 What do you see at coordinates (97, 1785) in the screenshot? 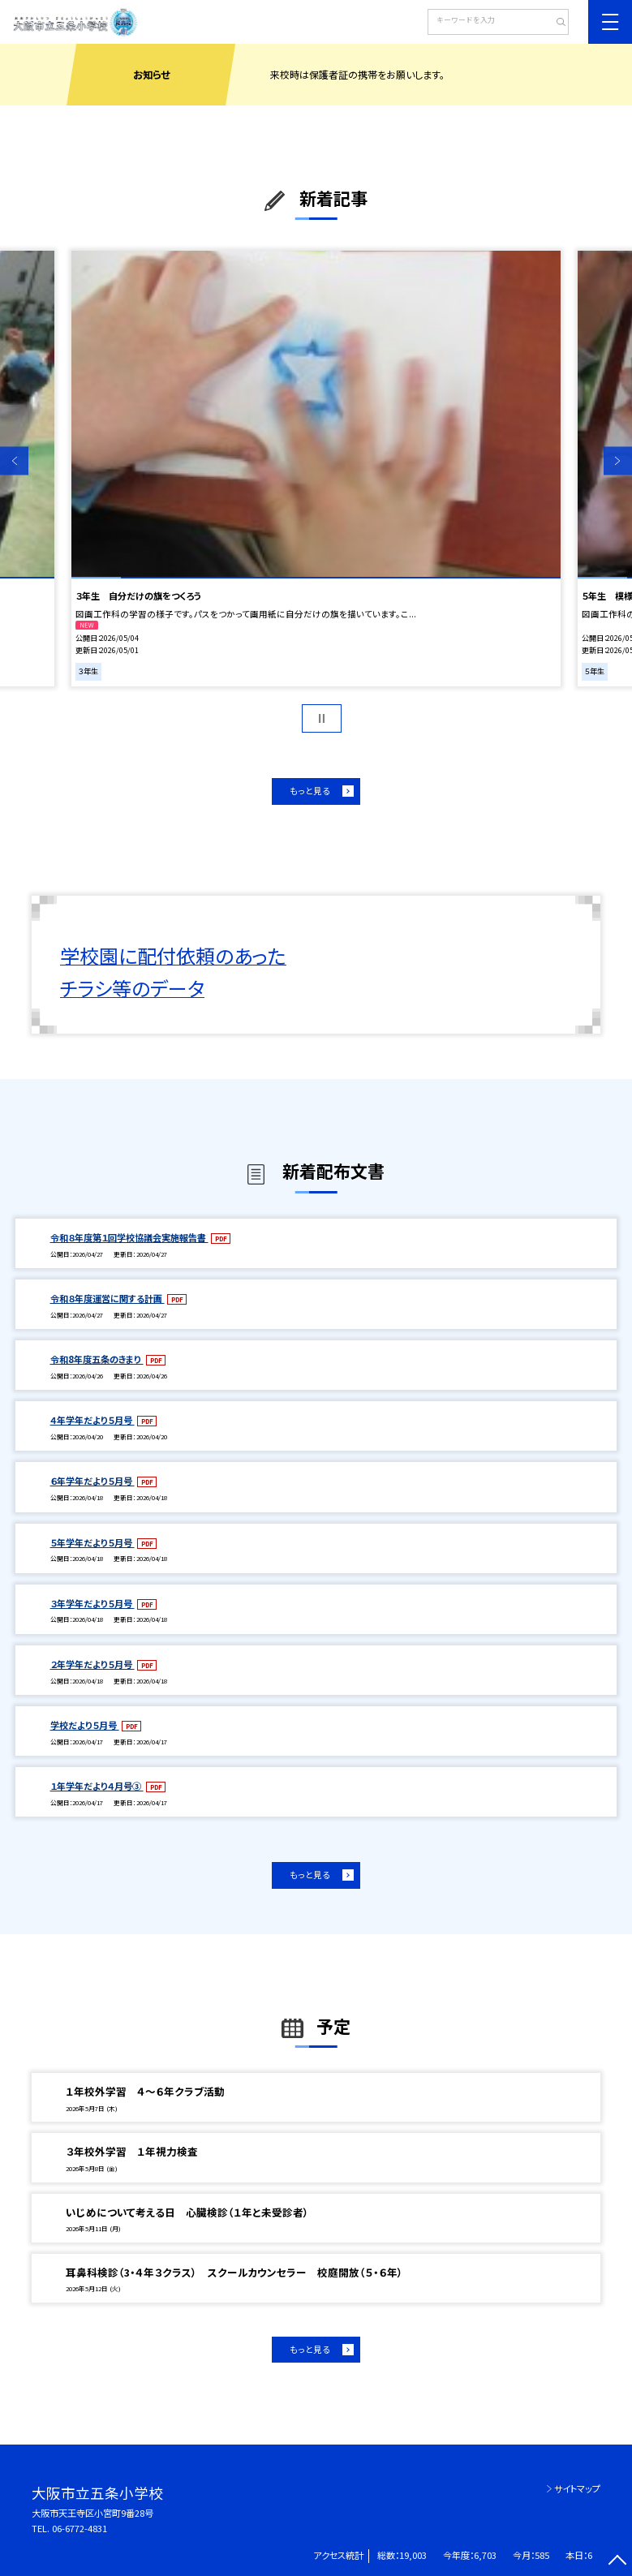
I see `１年学年だより４月号③` at bounding box center [97, 1785].